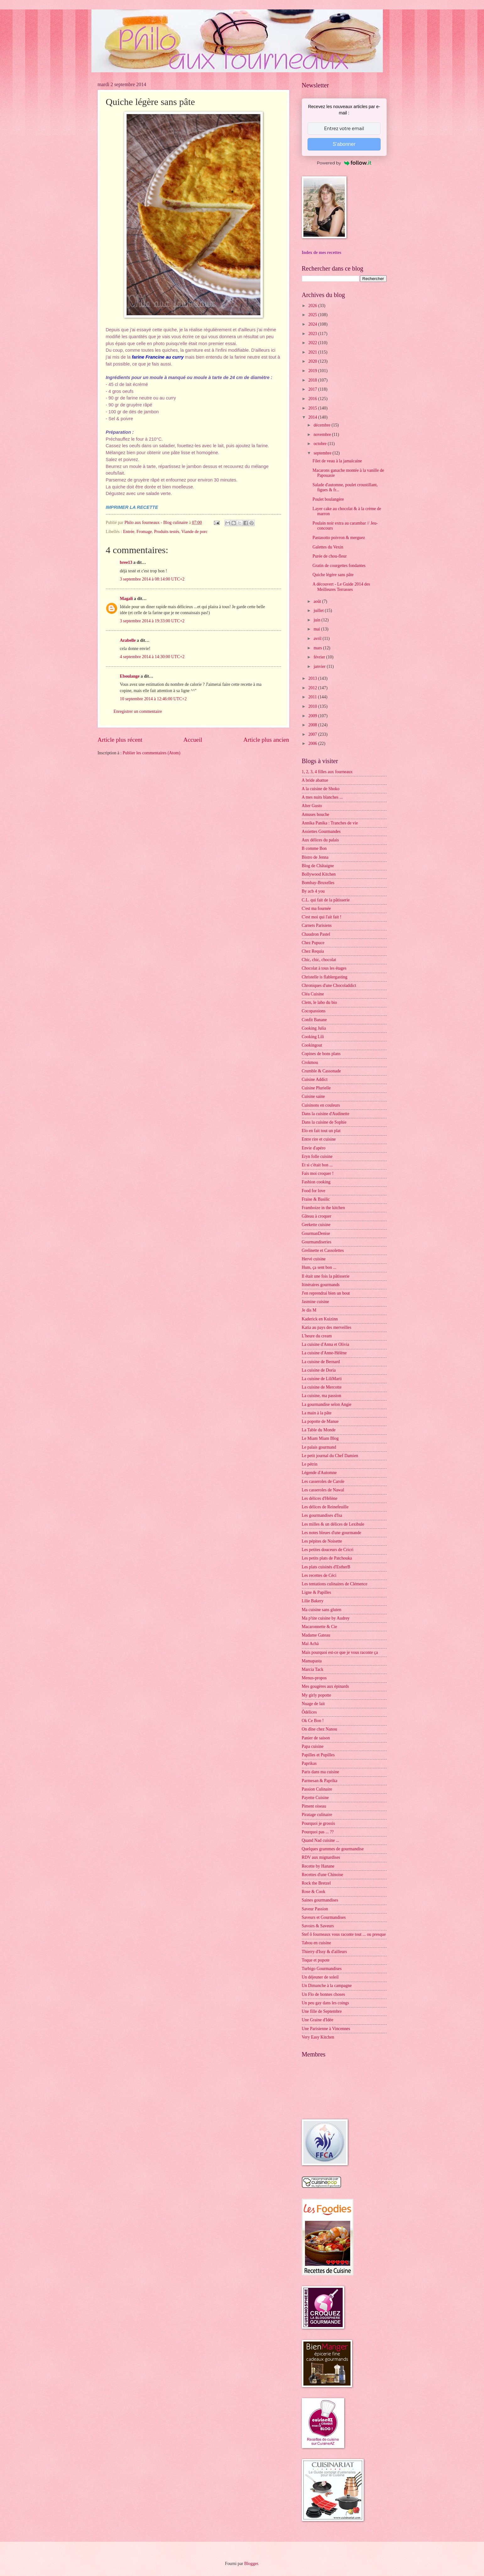  What do you see at coordinates (317, 1789) in the screenshot?
I see `Passion Culinaire` at bounding box center [317, 1789].